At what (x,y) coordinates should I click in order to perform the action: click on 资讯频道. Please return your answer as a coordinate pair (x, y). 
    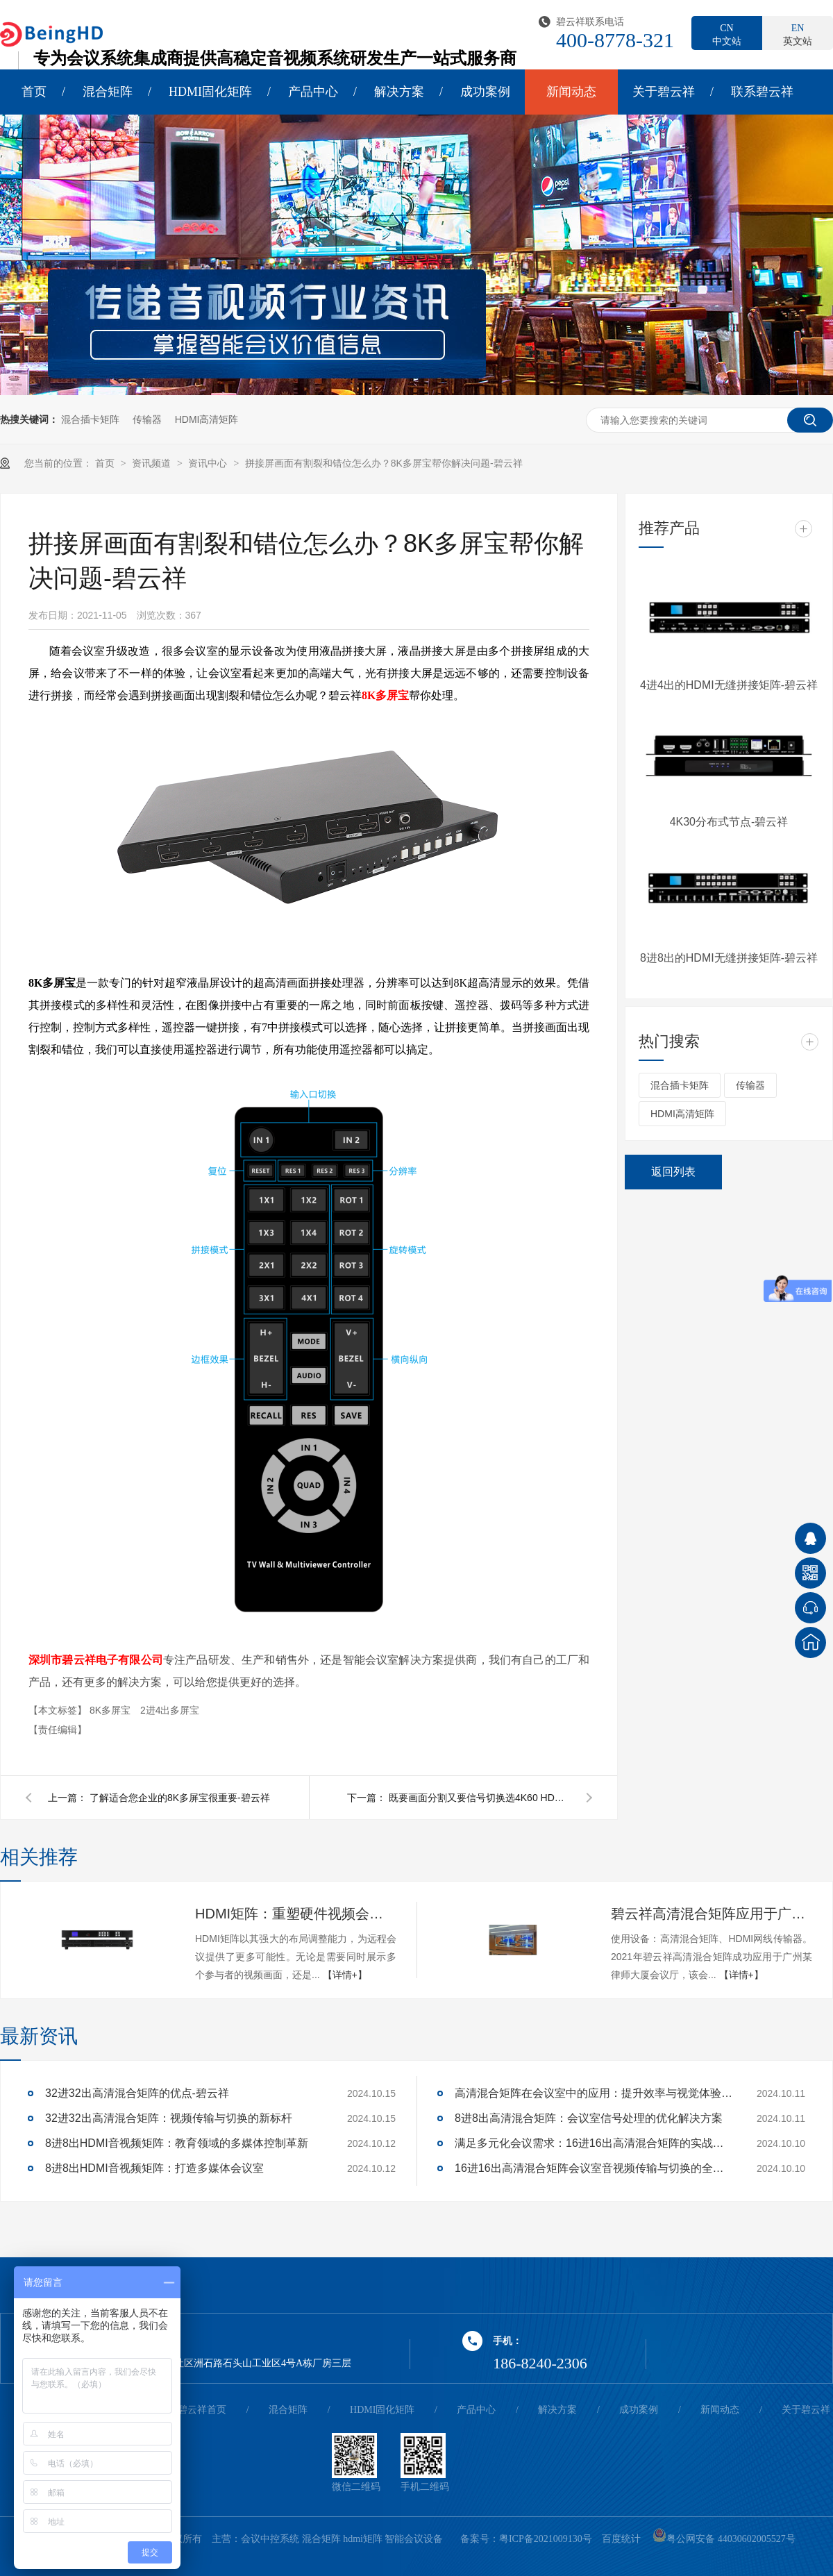
    Looking at the image, I should click on (153, 463).